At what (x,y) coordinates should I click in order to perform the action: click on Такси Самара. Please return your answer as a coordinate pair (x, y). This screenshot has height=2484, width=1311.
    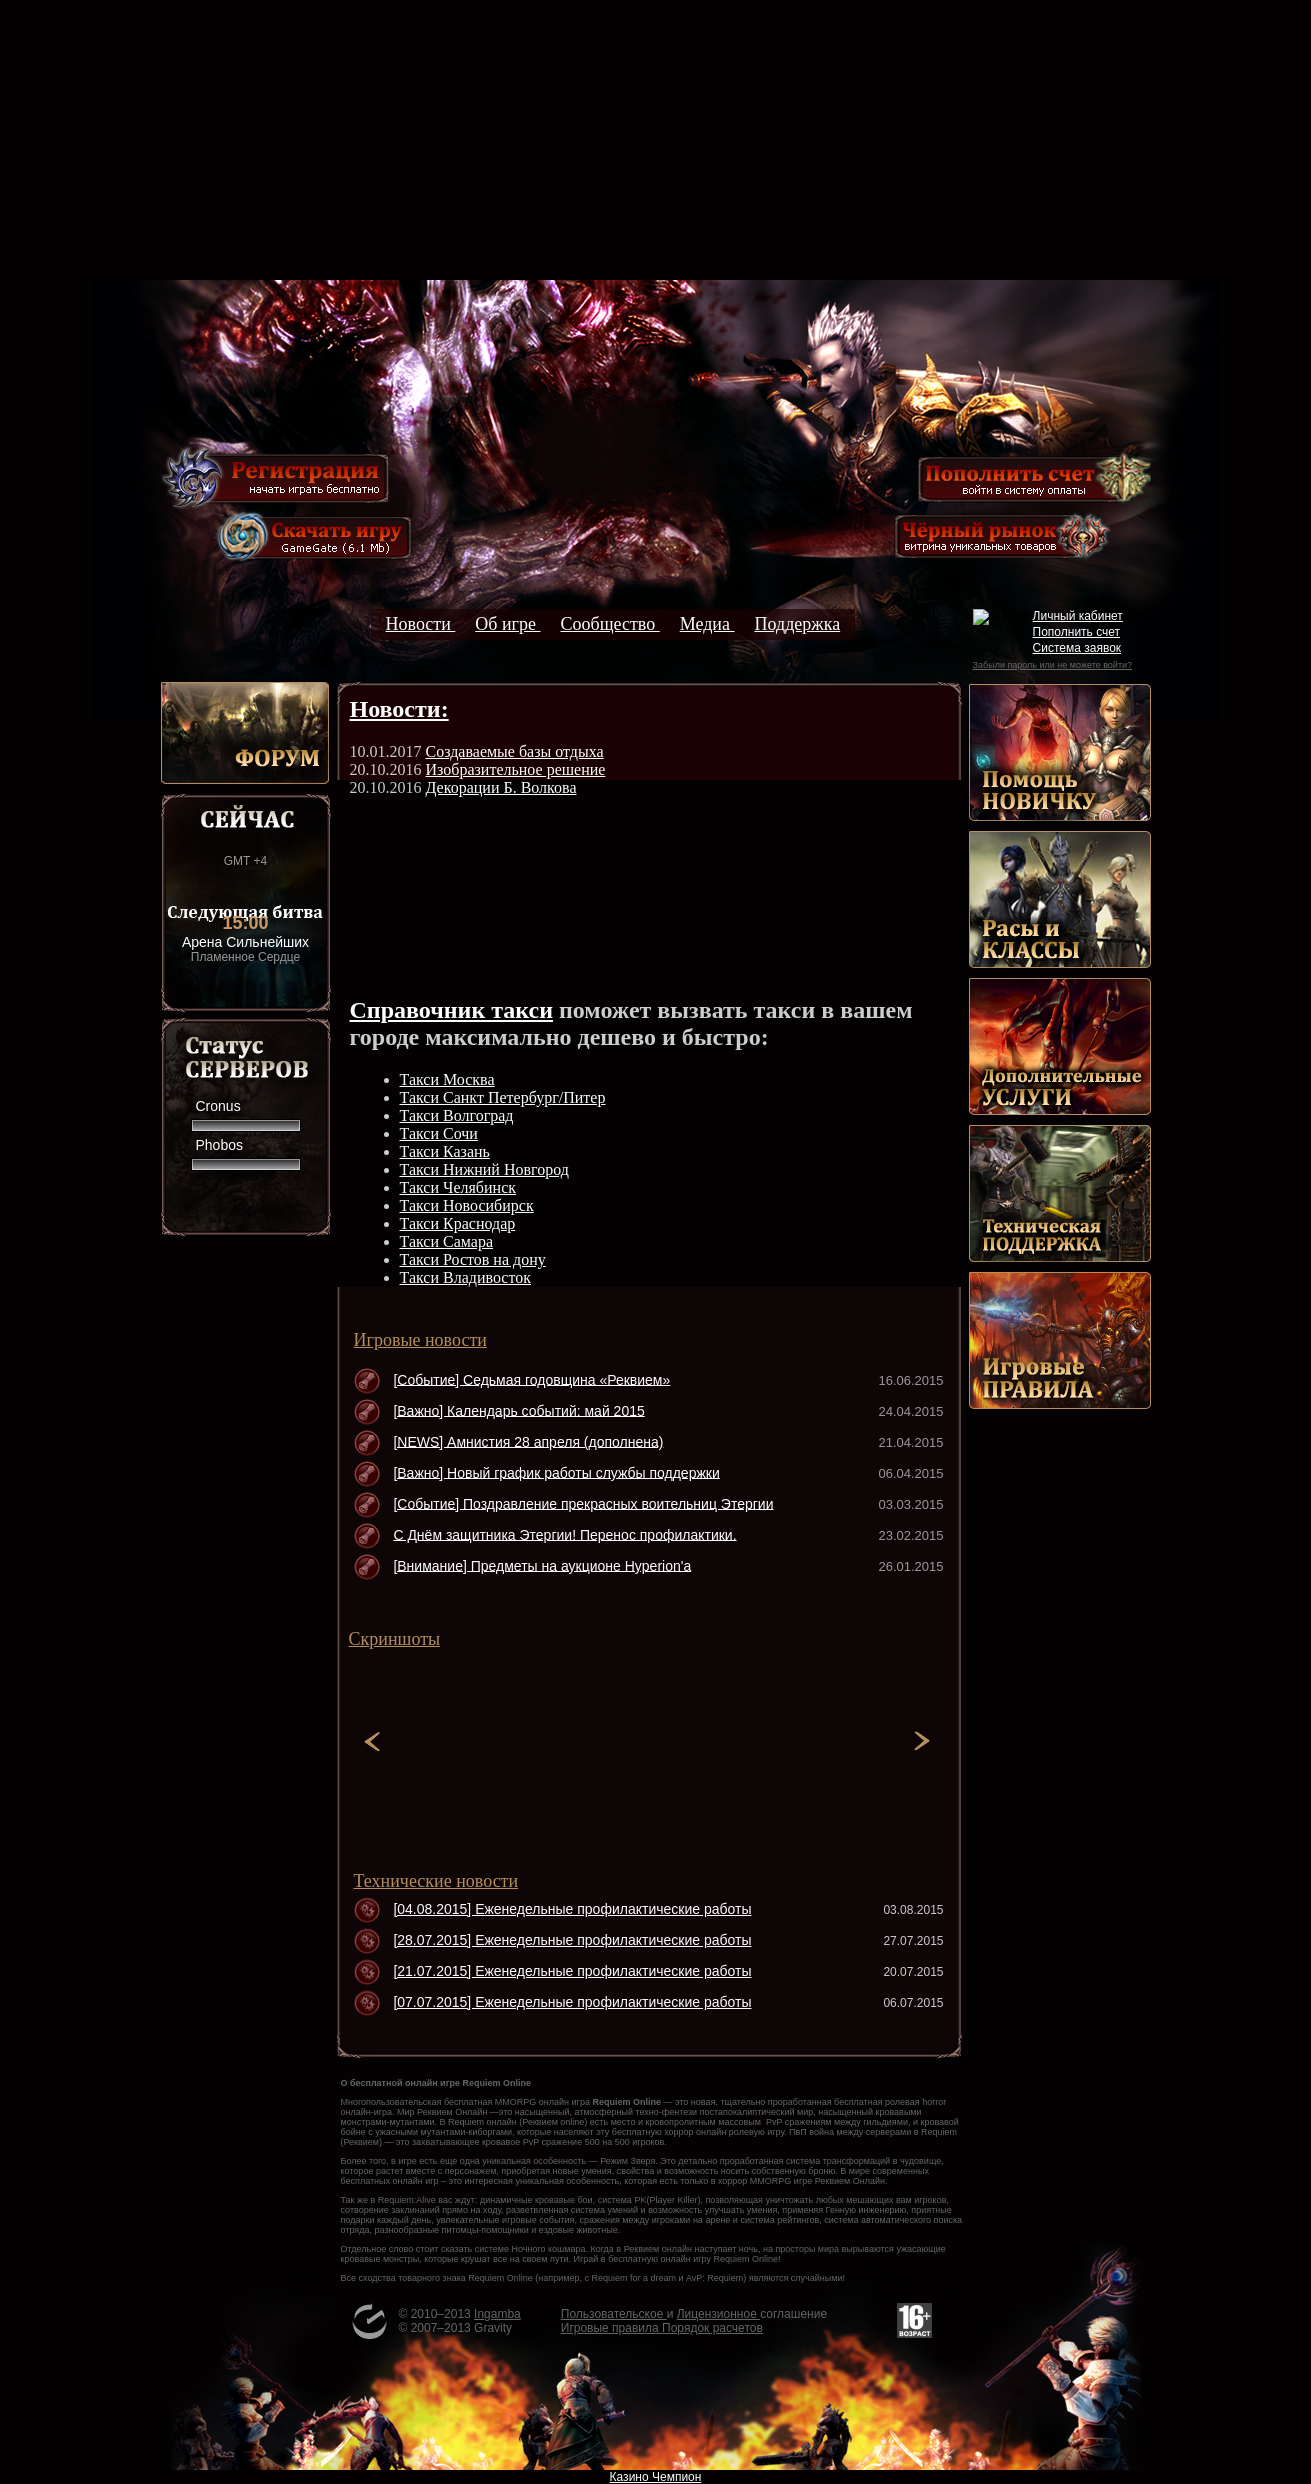
    Looking at the image, I should click on (447, 1241).